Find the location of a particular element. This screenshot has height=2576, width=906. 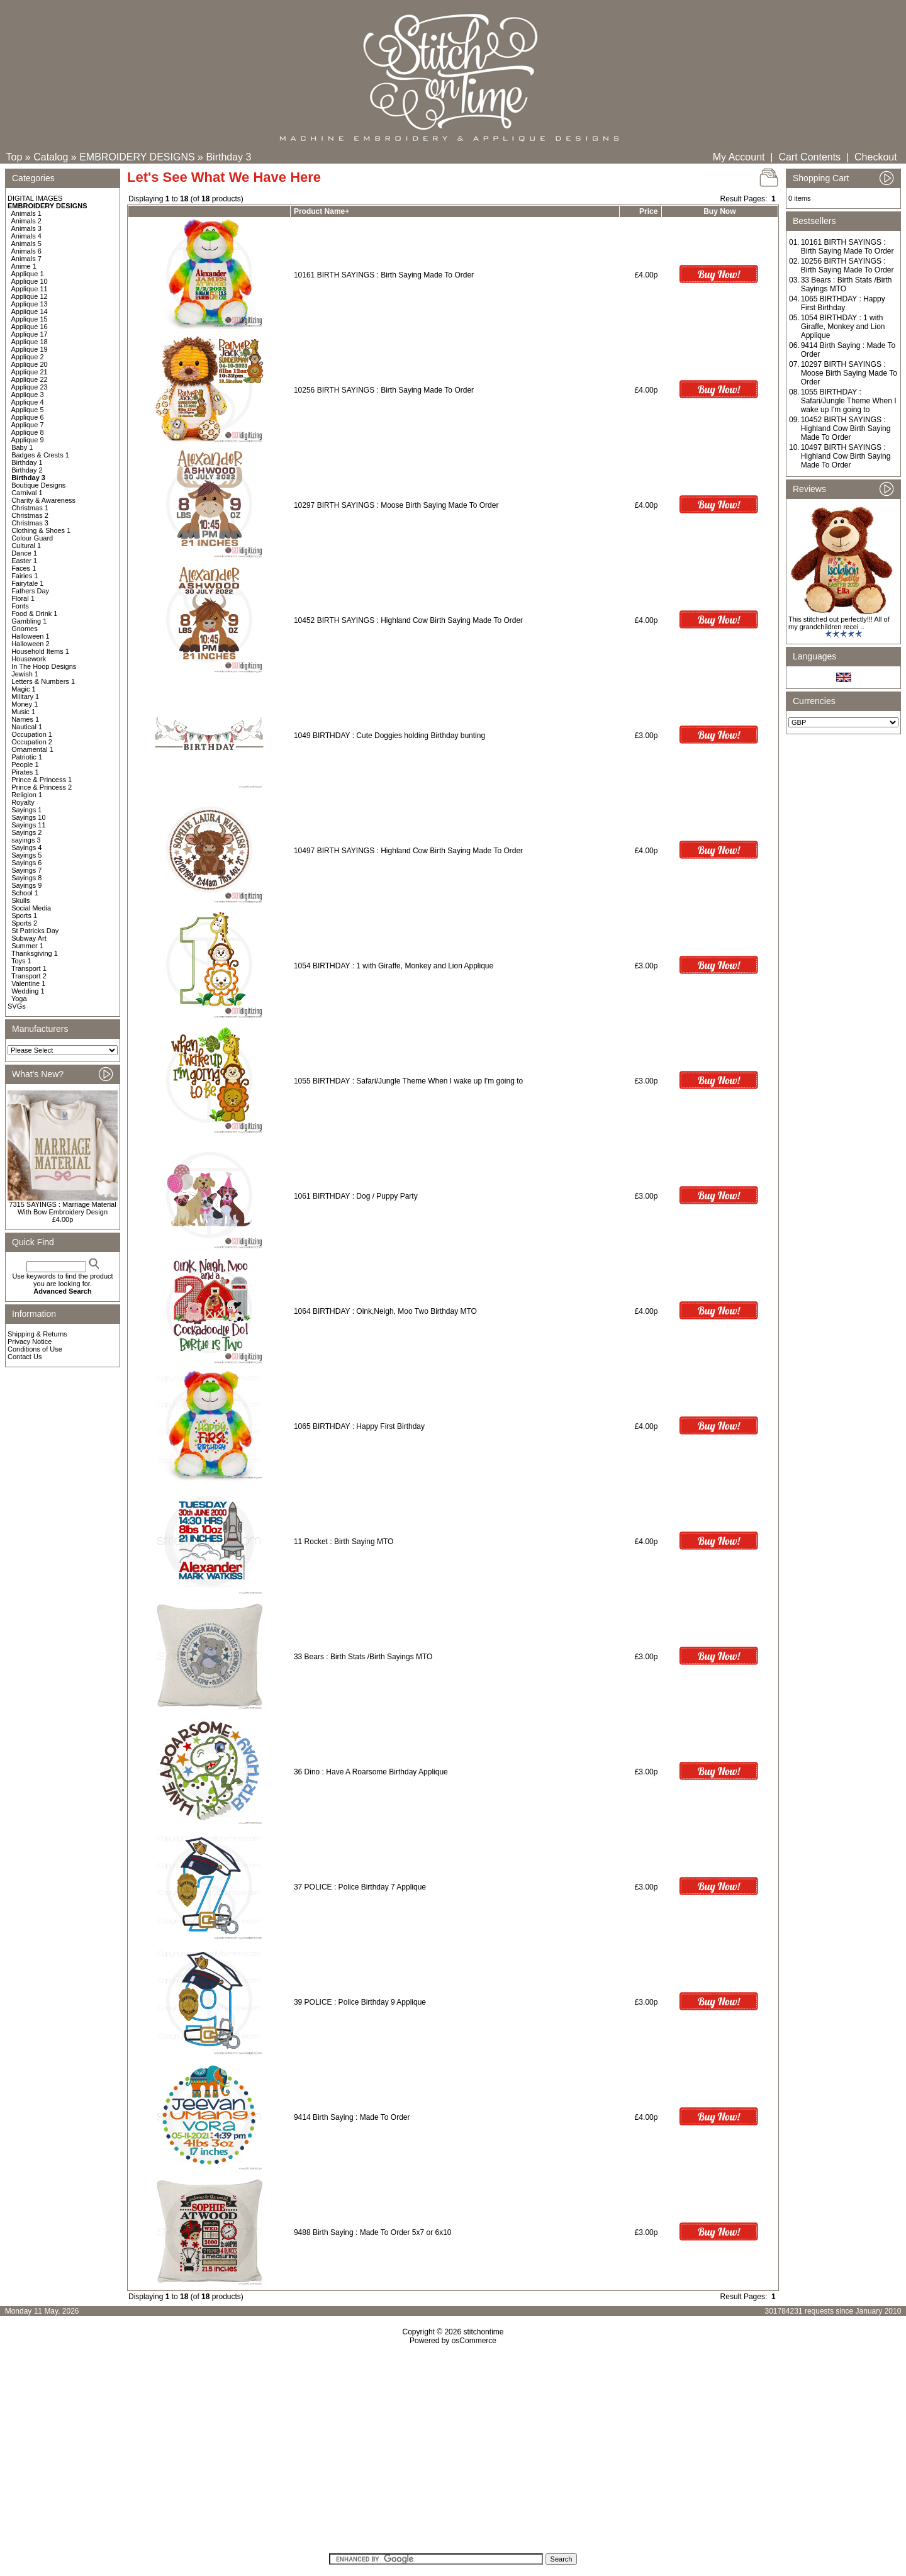

Household Items 1 is located at coordinates (40, 651).